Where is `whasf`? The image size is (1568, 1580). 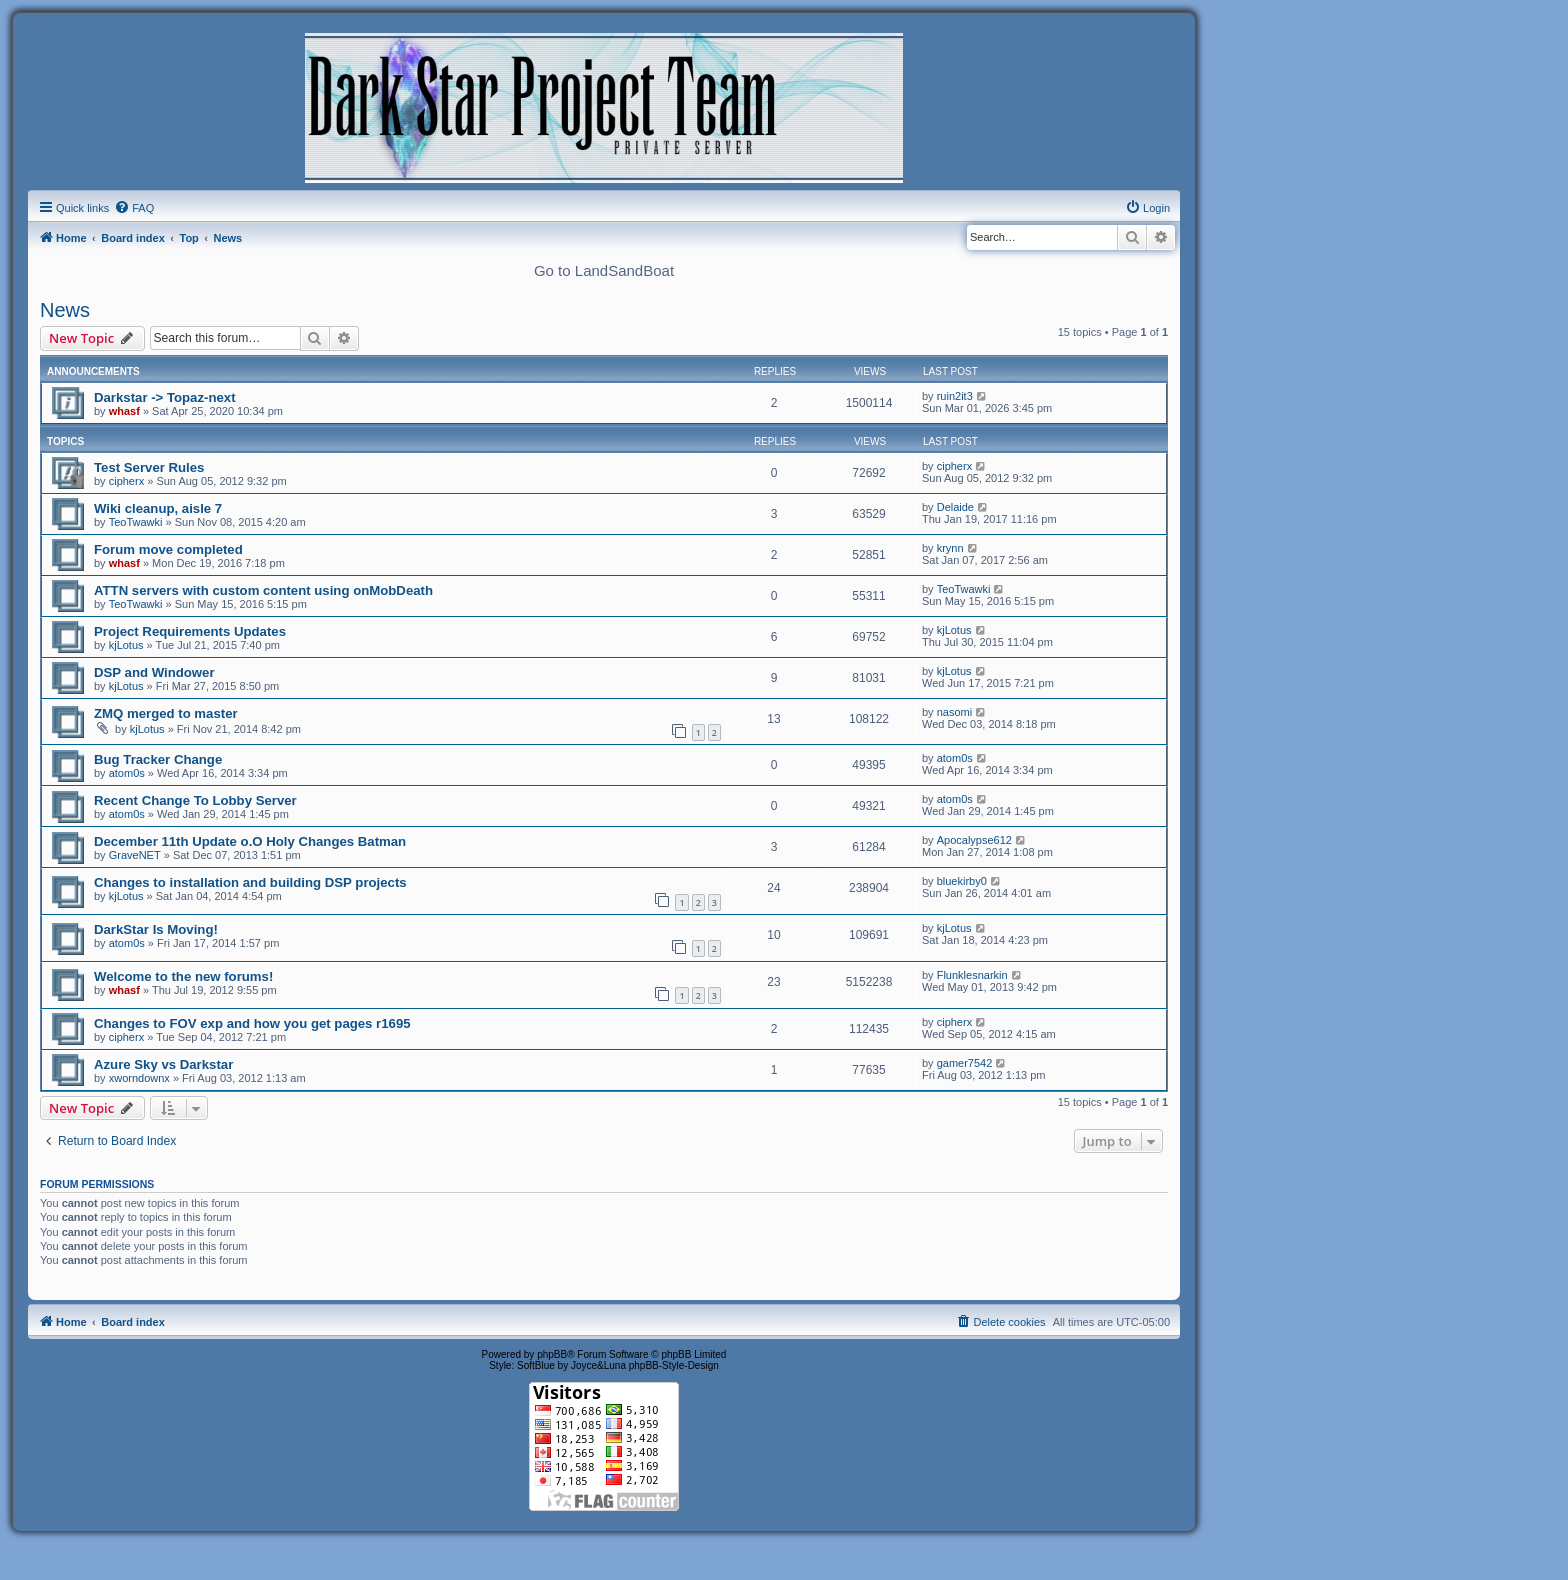
whasf is located at coordinates (124, 411).